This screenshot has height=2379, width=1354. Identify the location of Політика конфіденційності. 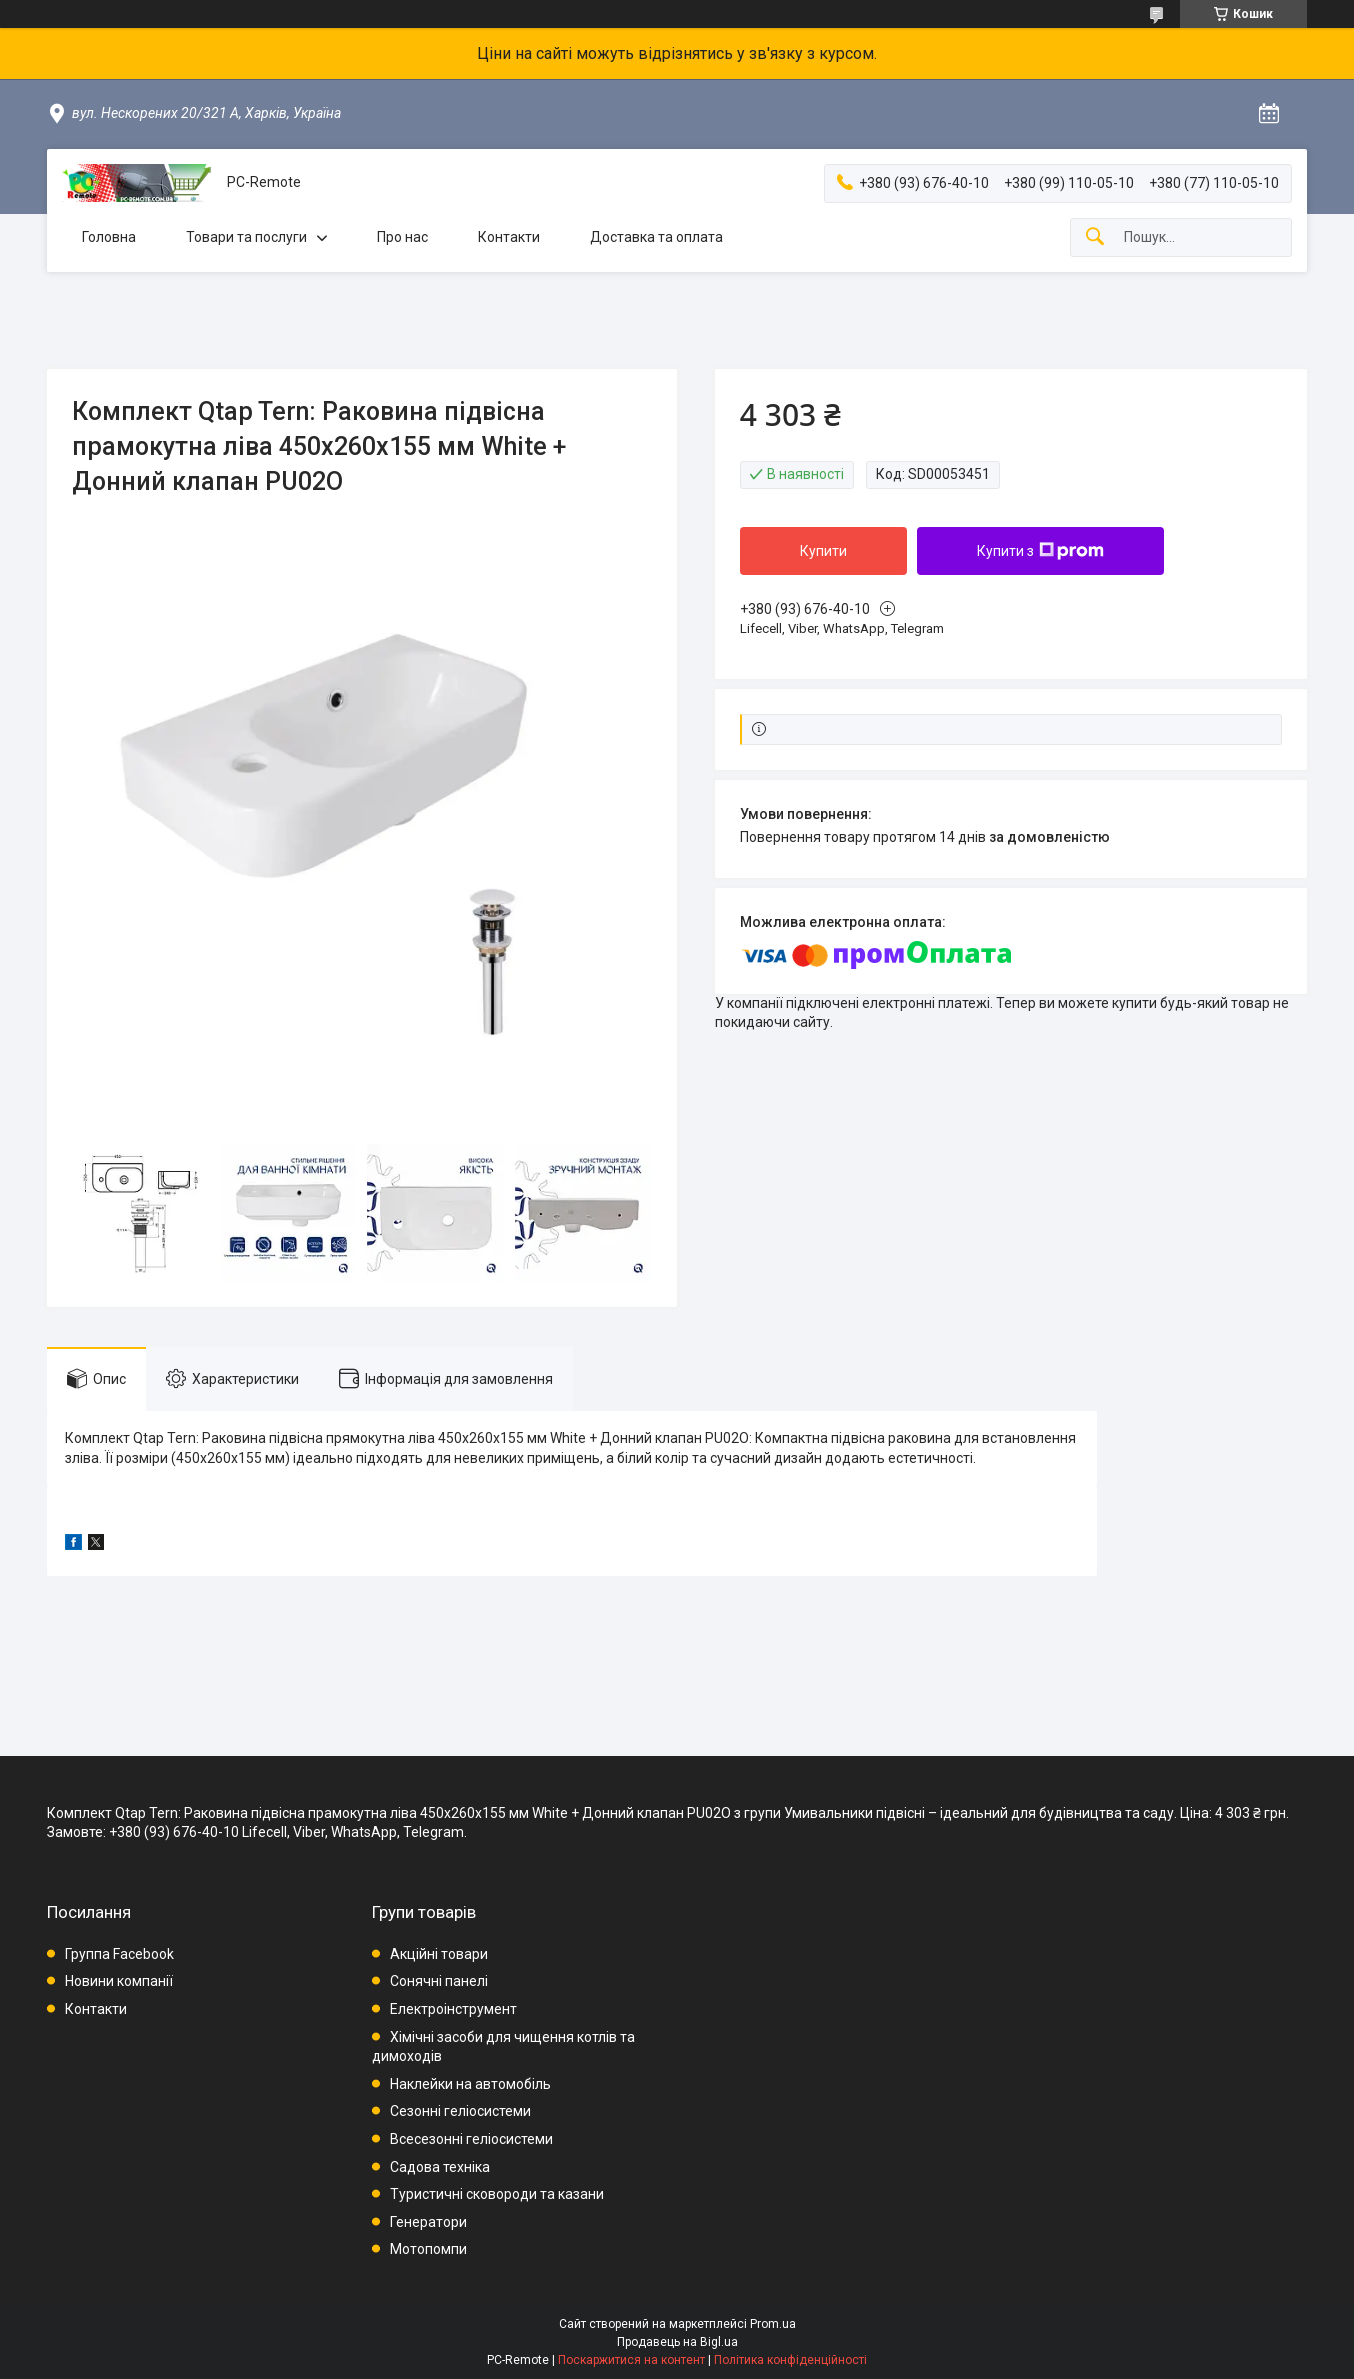
(790, 2360).